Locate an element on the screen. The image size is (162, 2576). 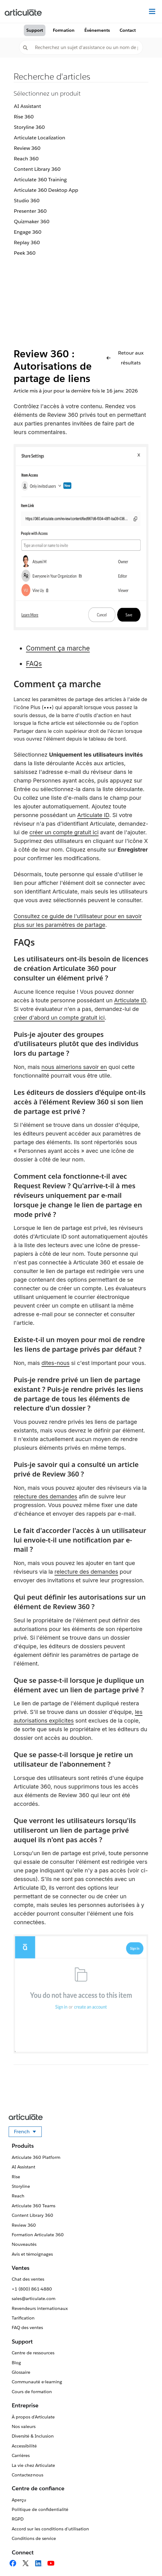
créer un compte gratuit ici is located at coordinates (64, 832).